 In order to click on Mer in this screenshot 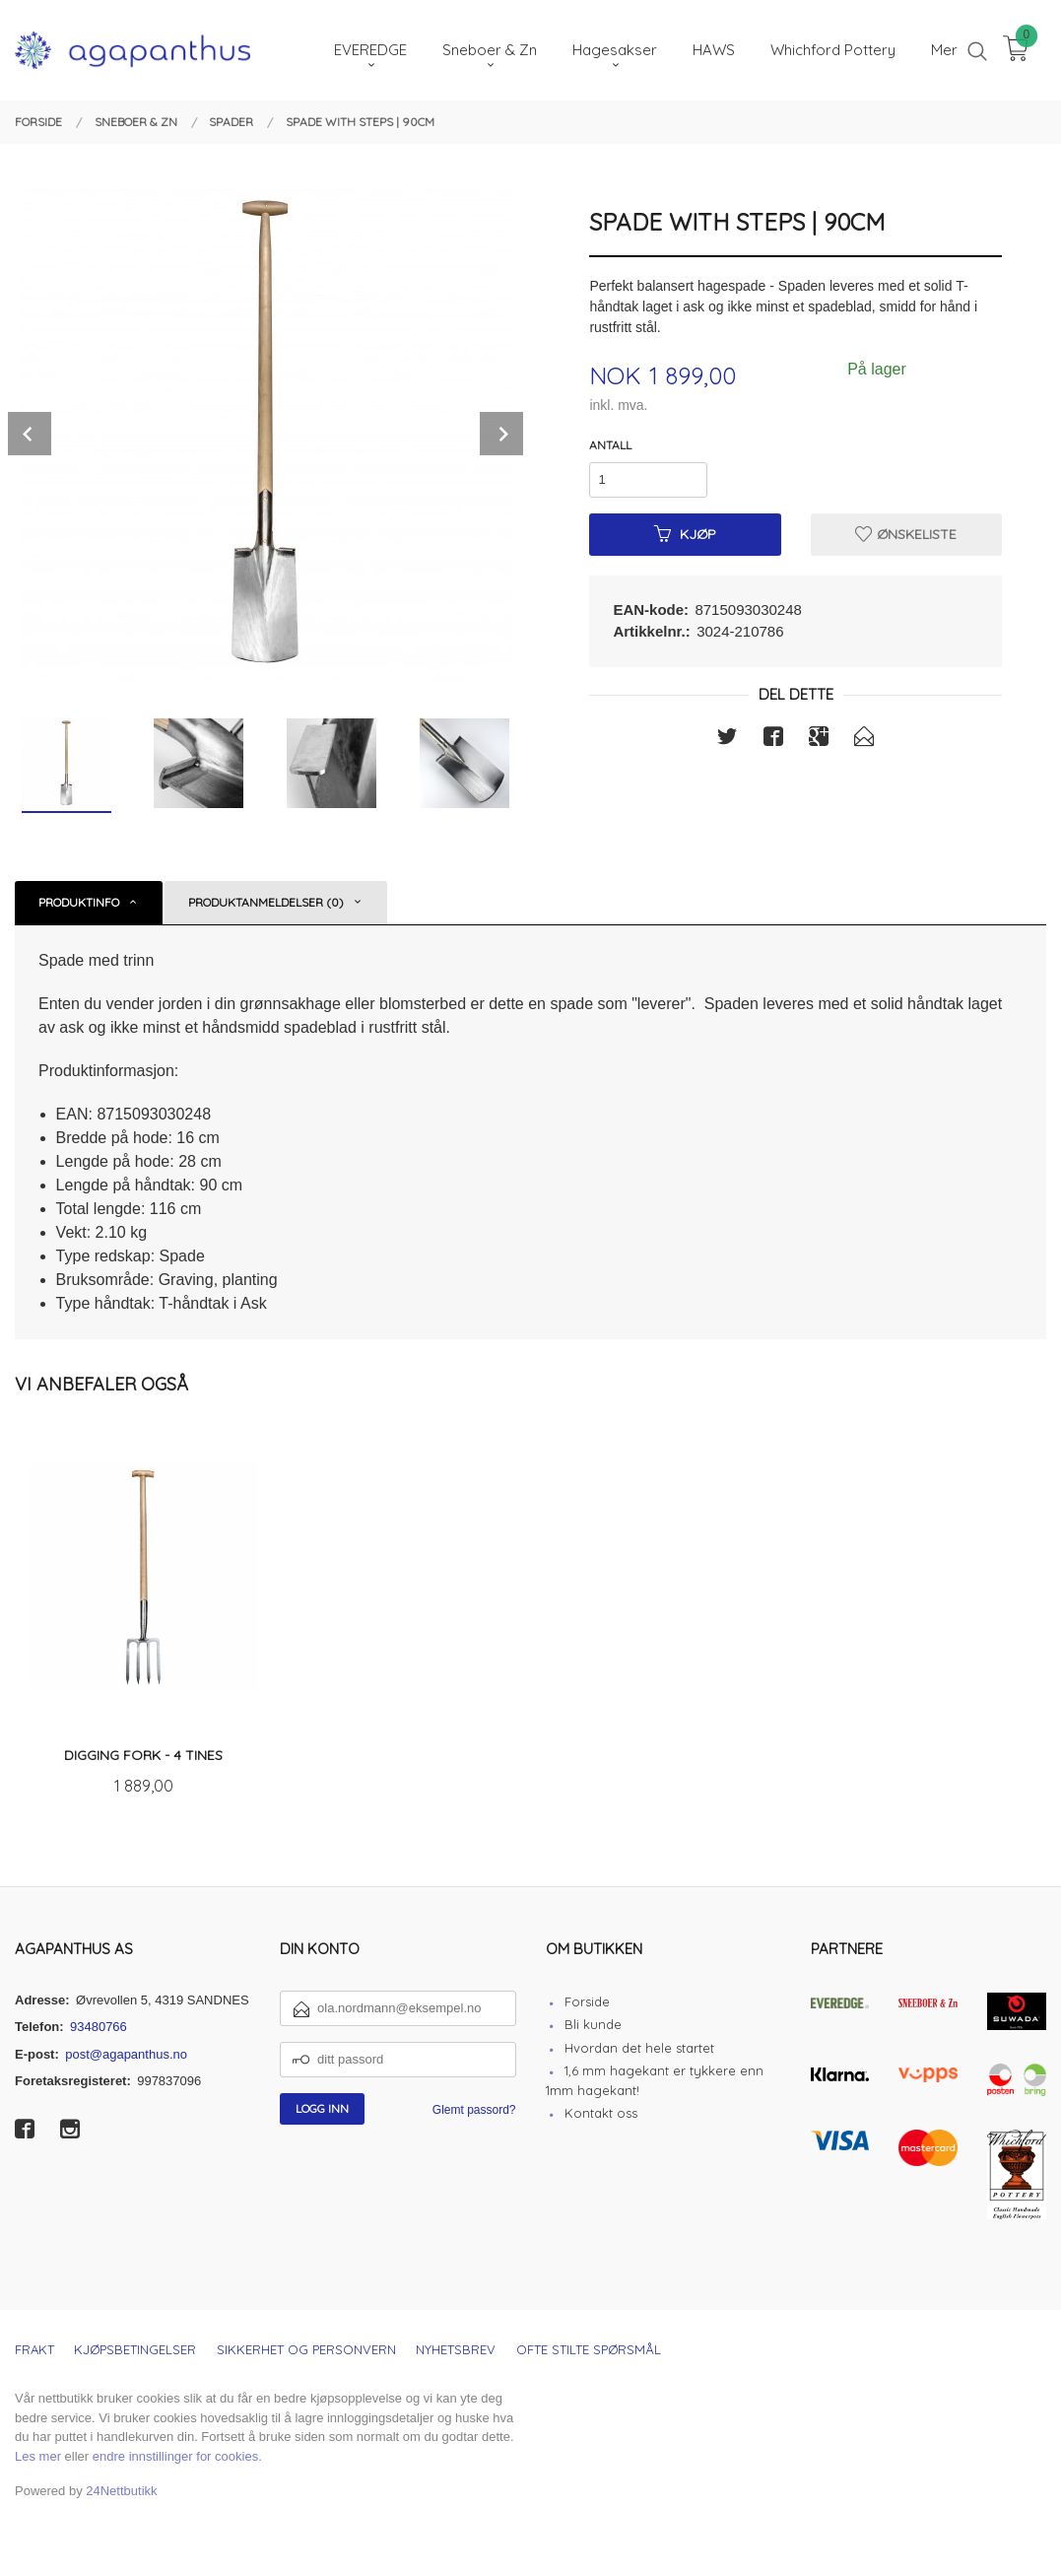, I will do `click(944, 49)`.